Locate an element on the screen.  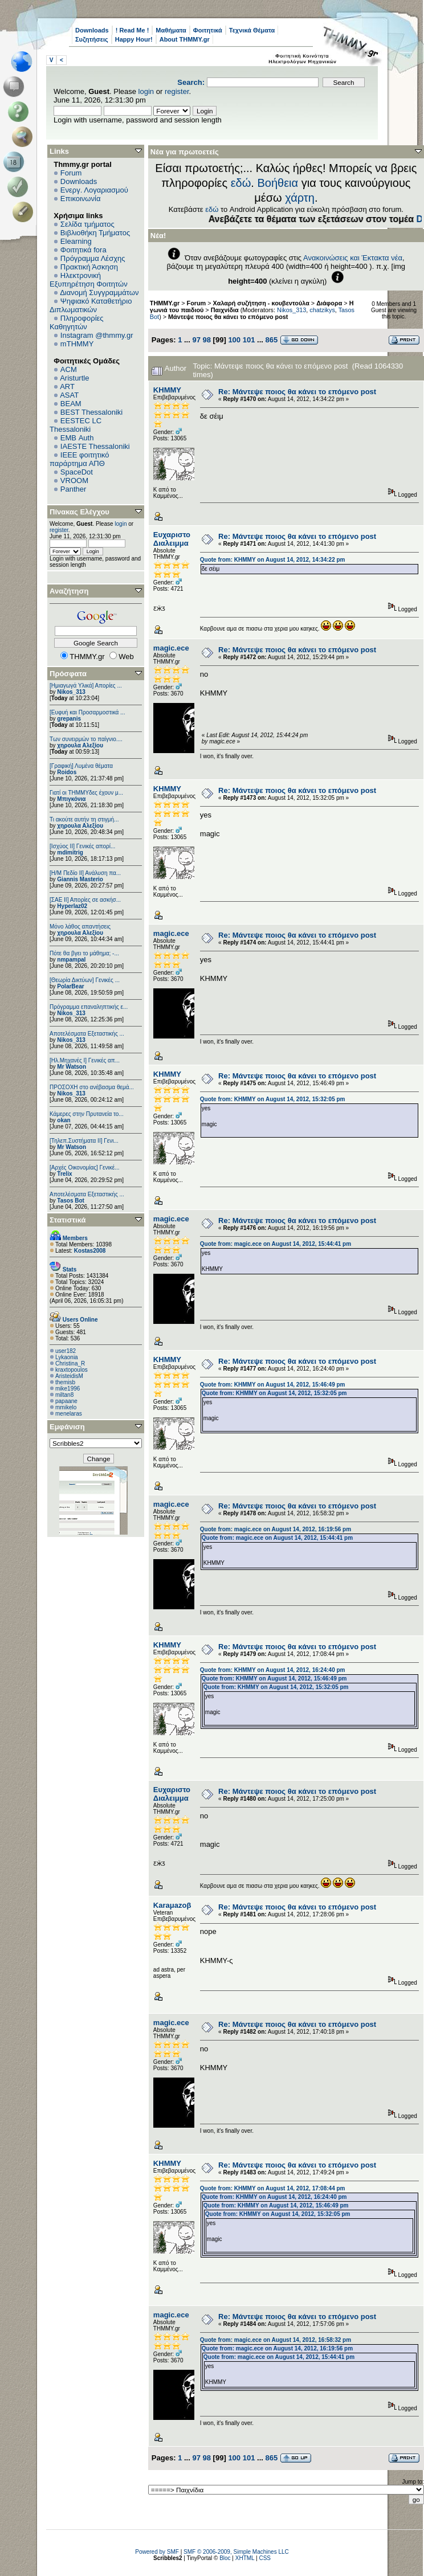
Quote from: magic.ece on August 14, 2012, 16:58:32 pm is located at coordinates (275, 2340).